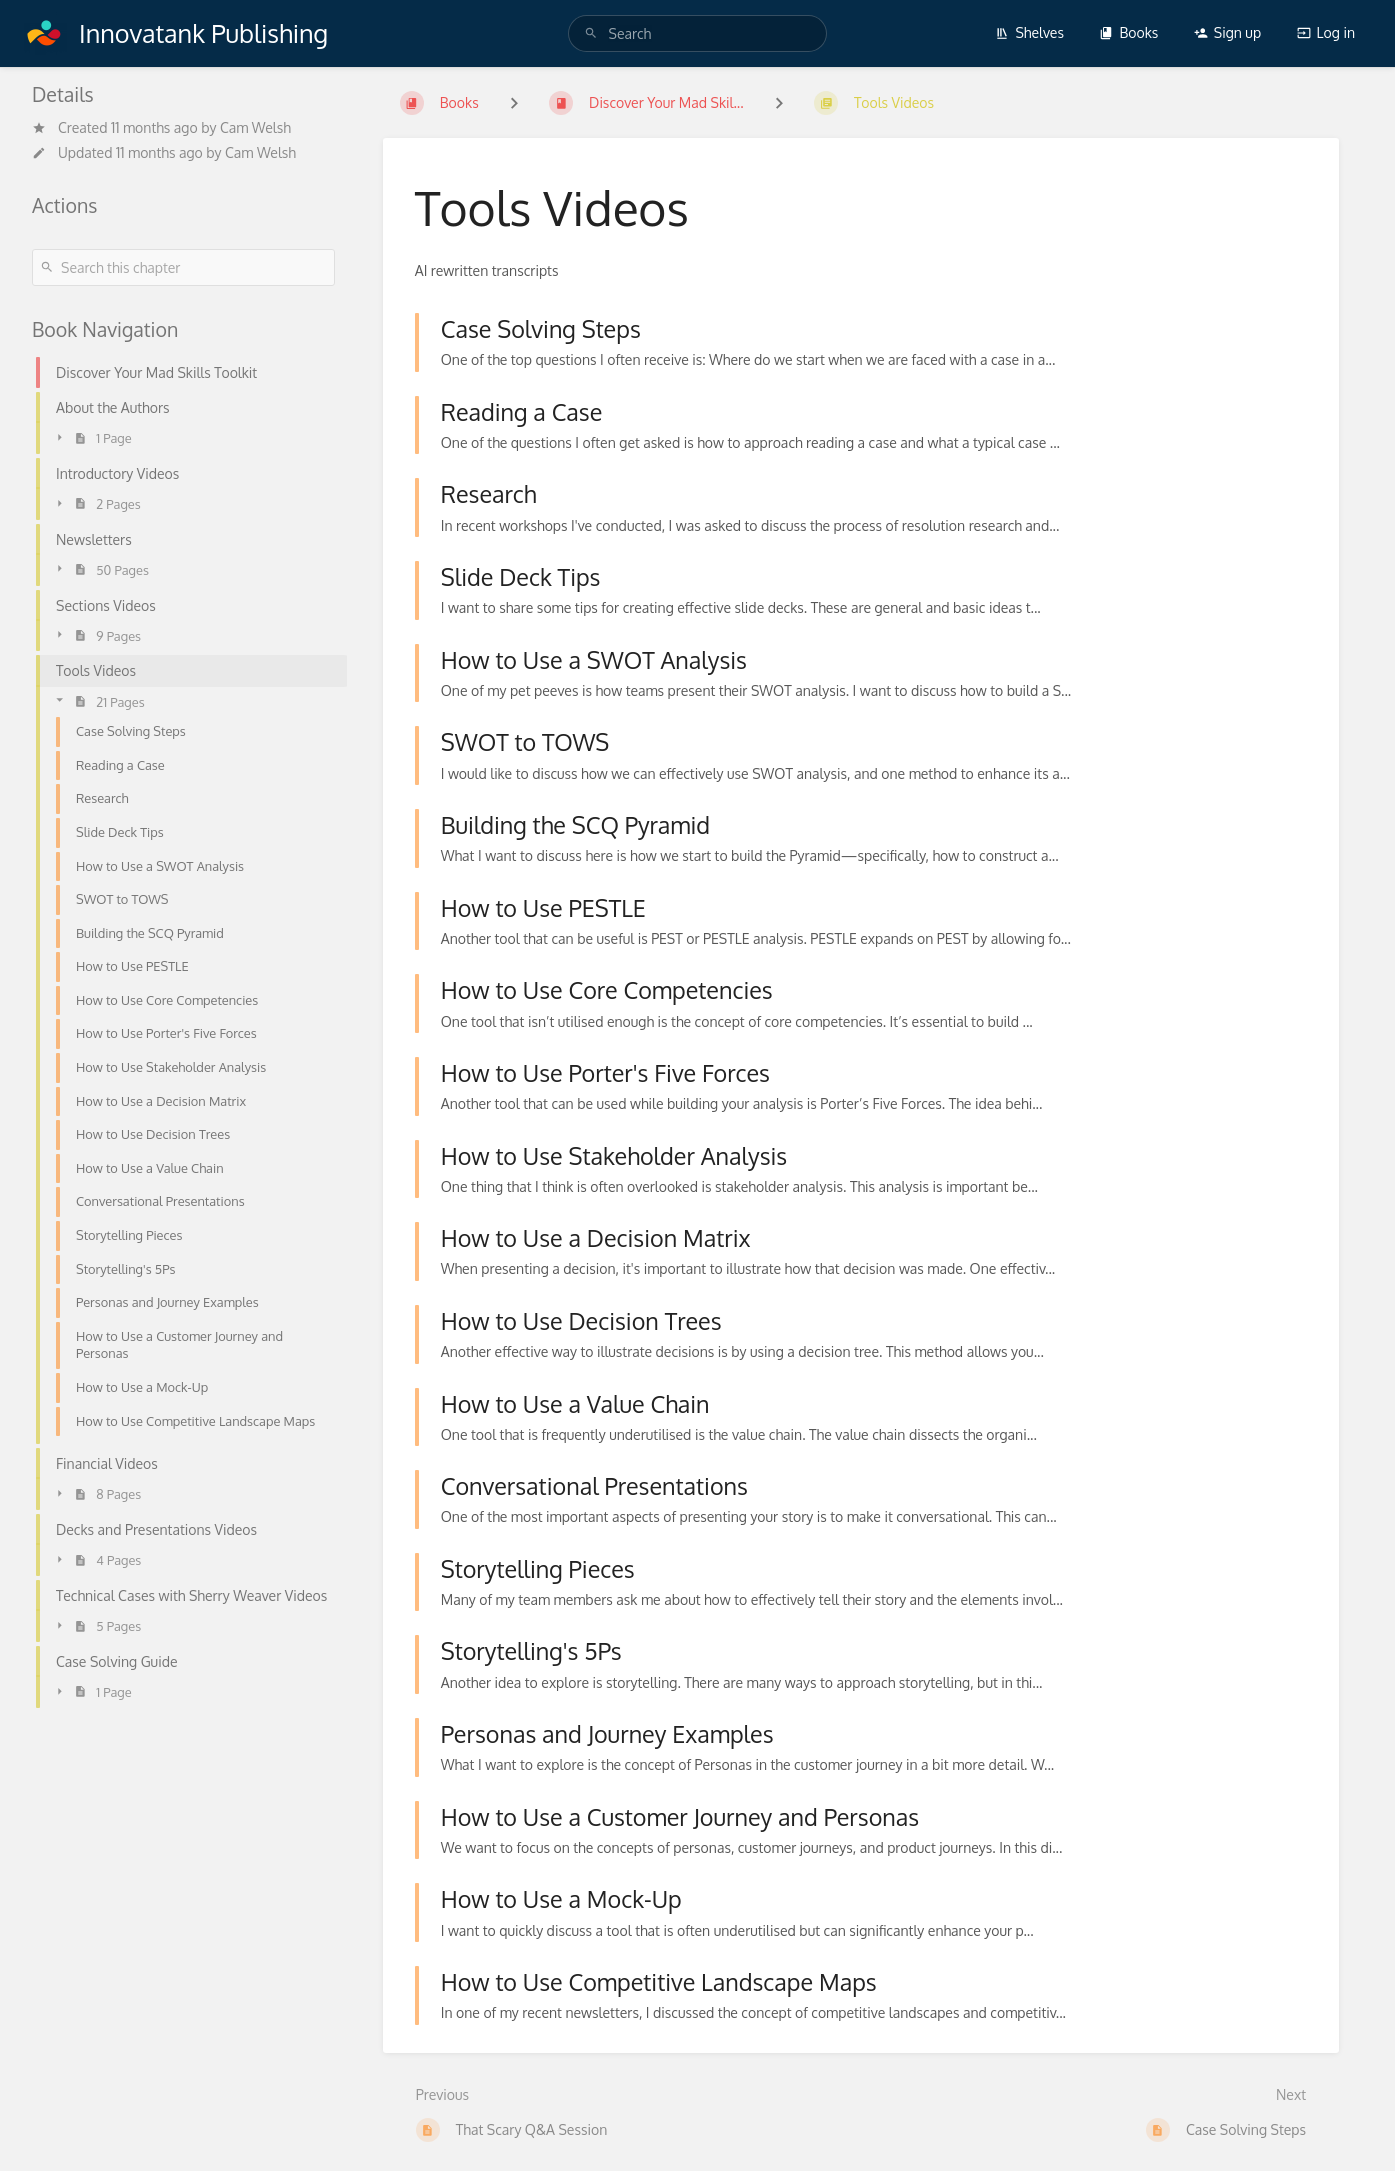  What do you see at coordinates (1227, 32) in the screenshot?
I see `Sign up` at bounding box center [1227, 32].